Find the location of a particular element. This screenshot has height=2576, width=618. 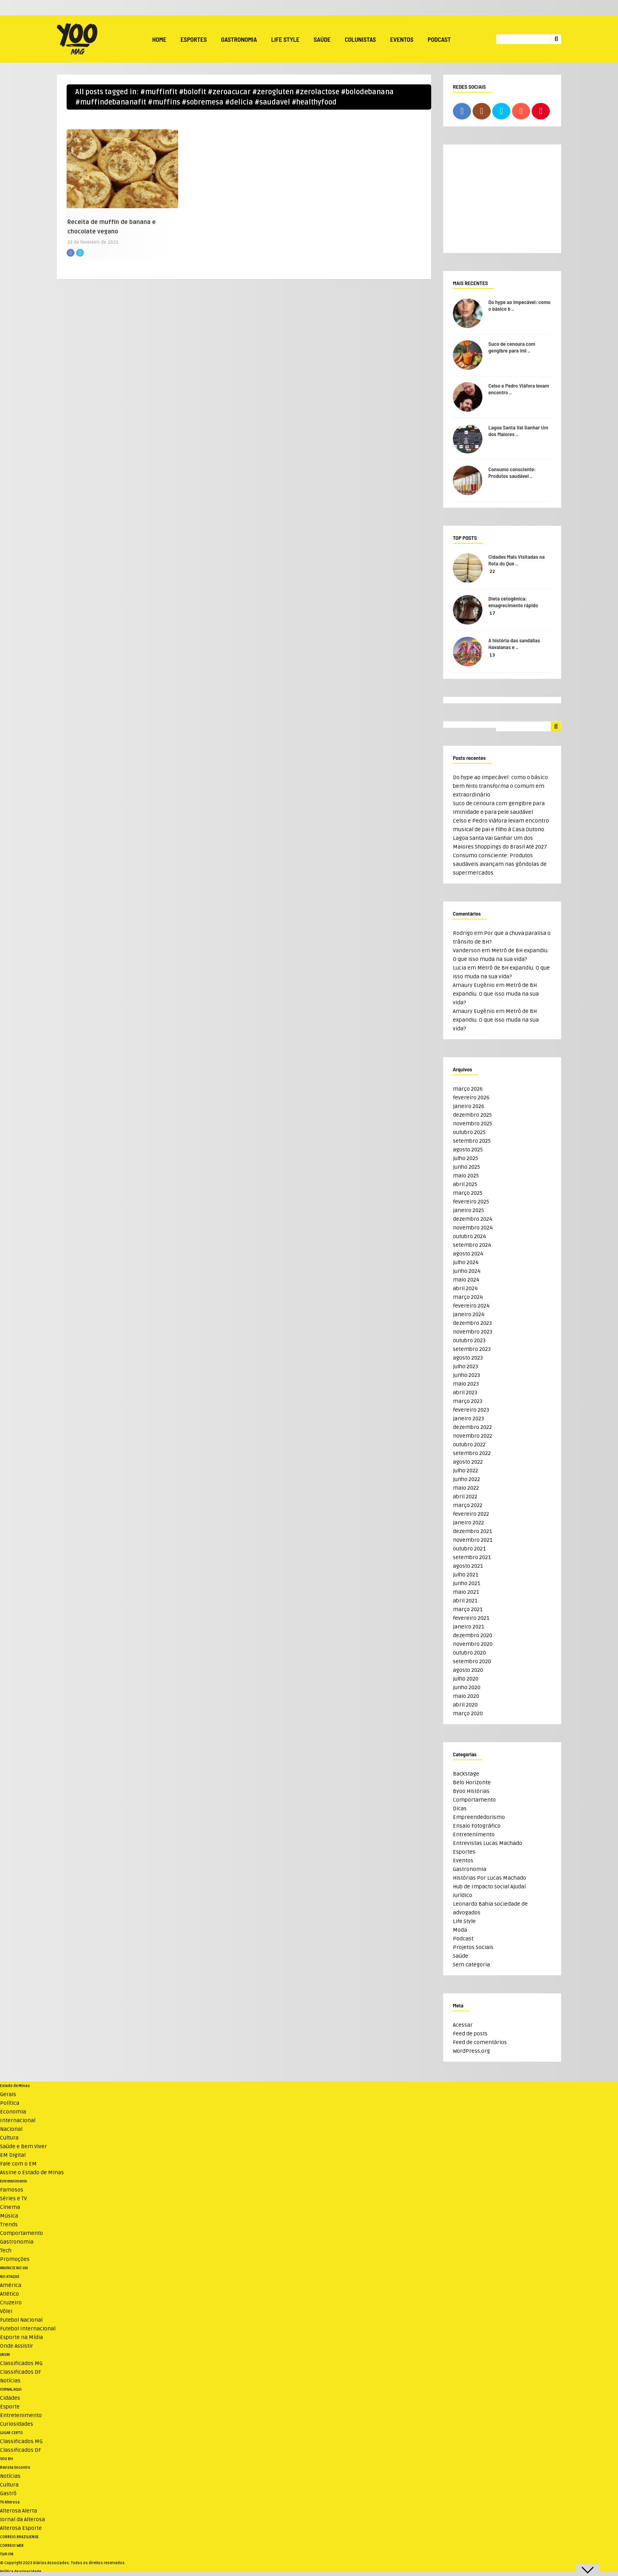

Esportes is located at coordinates (194, 39).